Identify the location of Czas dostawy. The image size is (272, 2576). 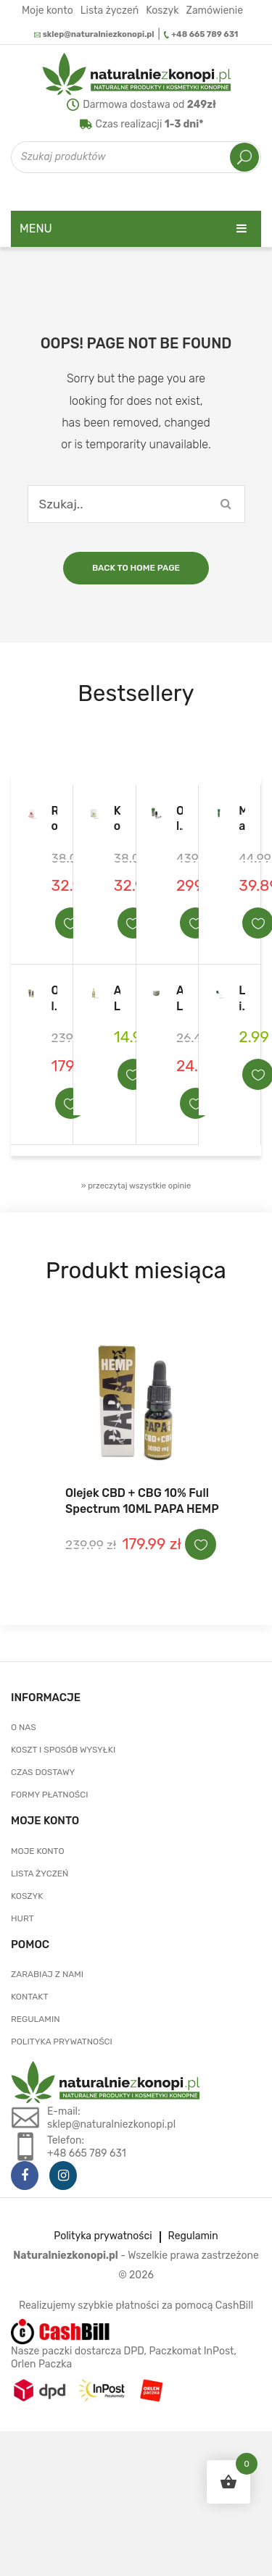
(43, 1772).